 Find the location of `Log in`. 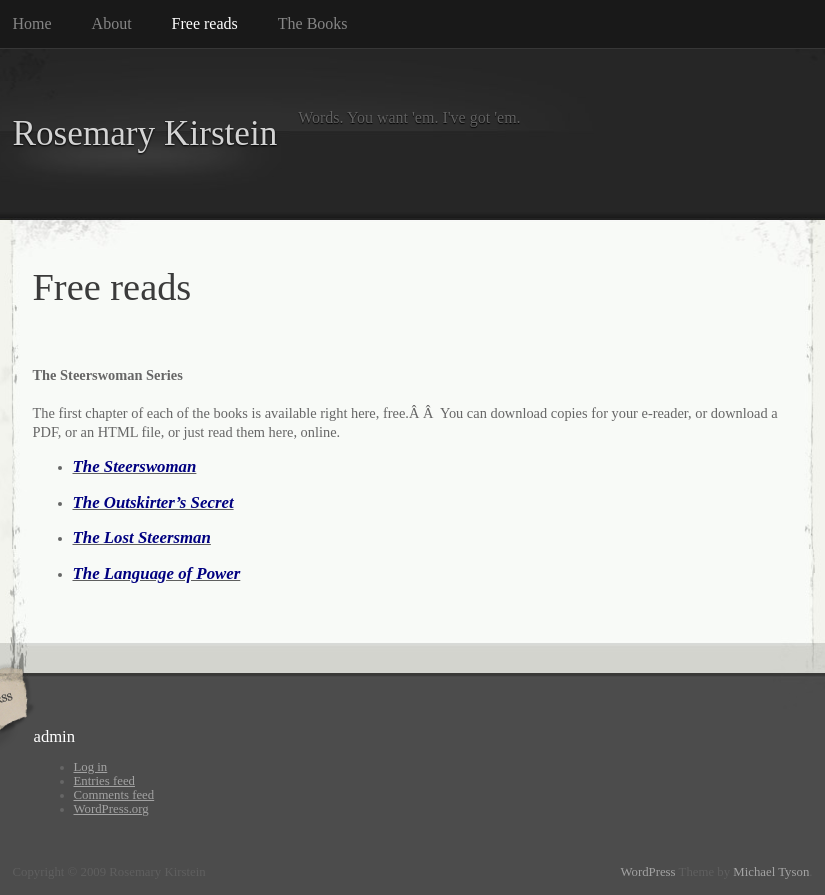

Log in is located at coordinates (91, 767).